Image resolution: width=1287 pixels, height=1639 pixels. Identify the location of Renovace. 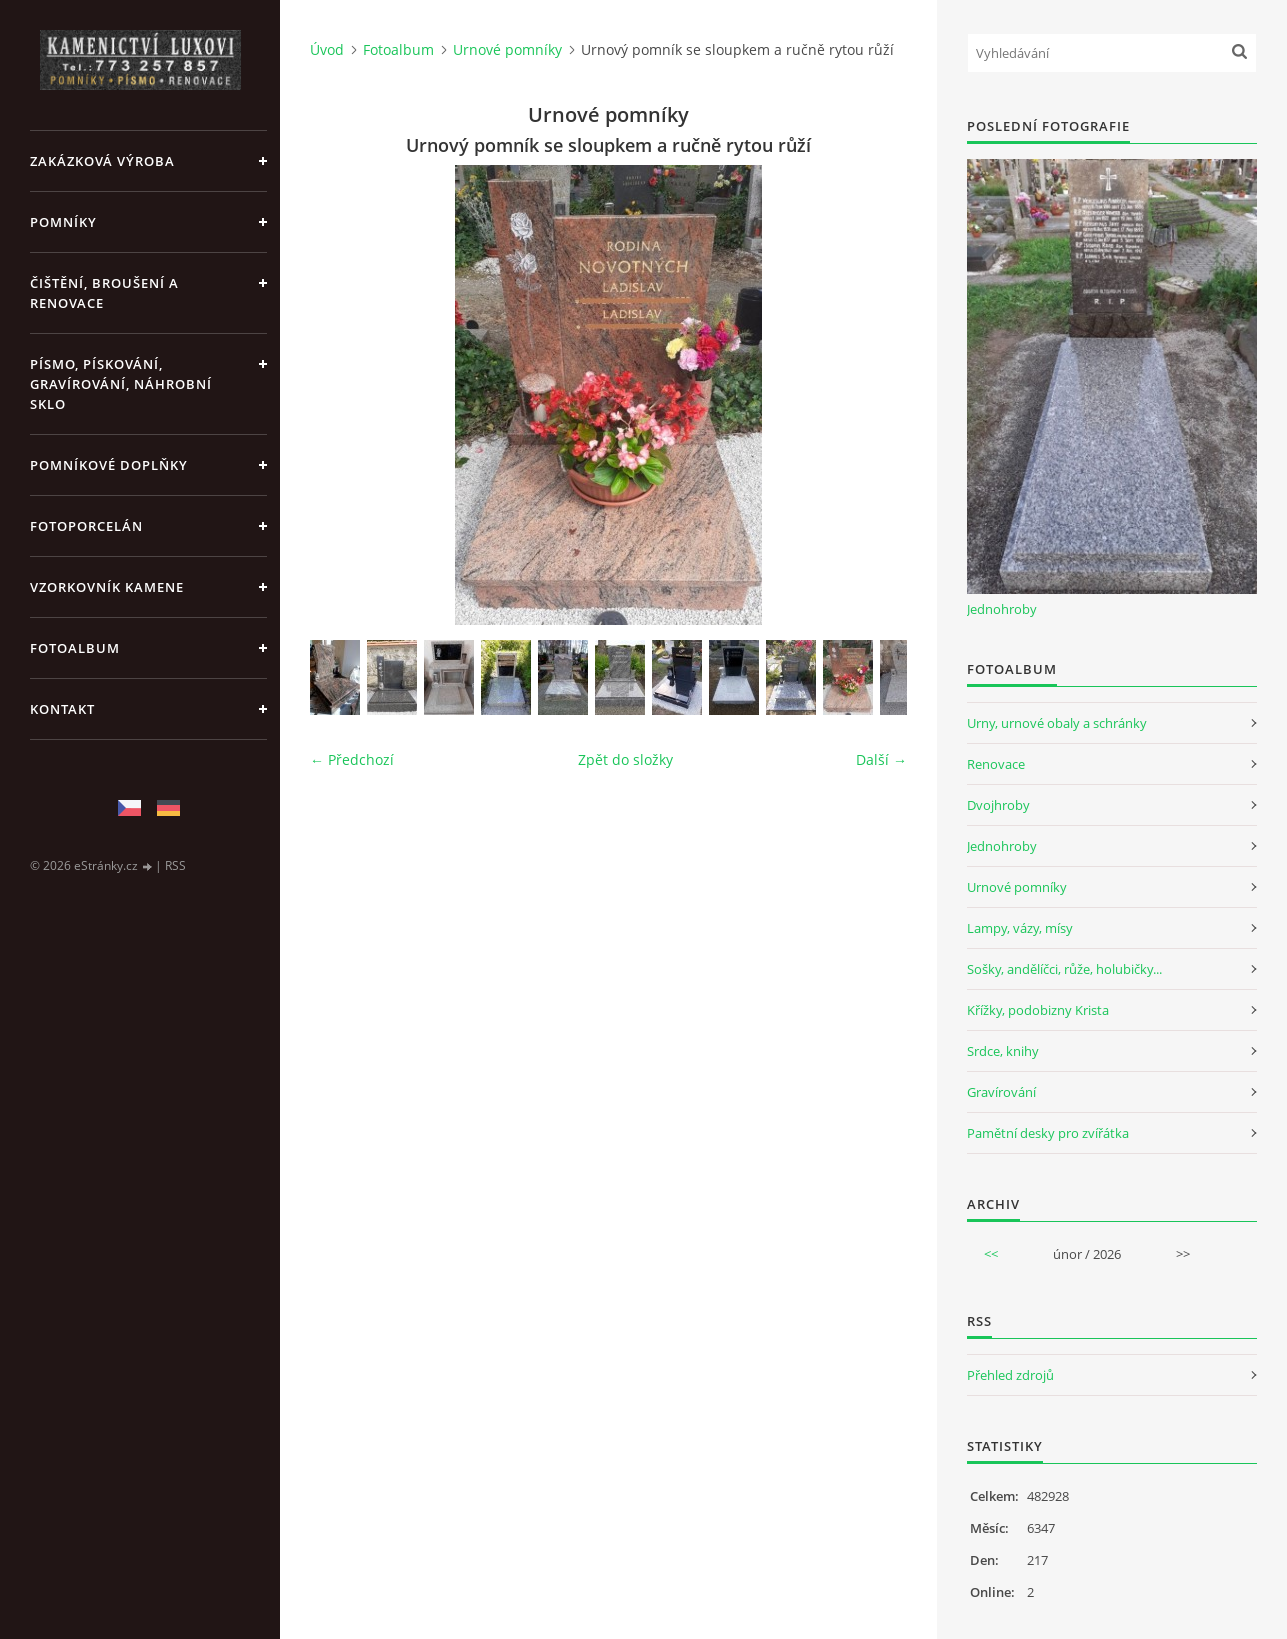
(996, 764).